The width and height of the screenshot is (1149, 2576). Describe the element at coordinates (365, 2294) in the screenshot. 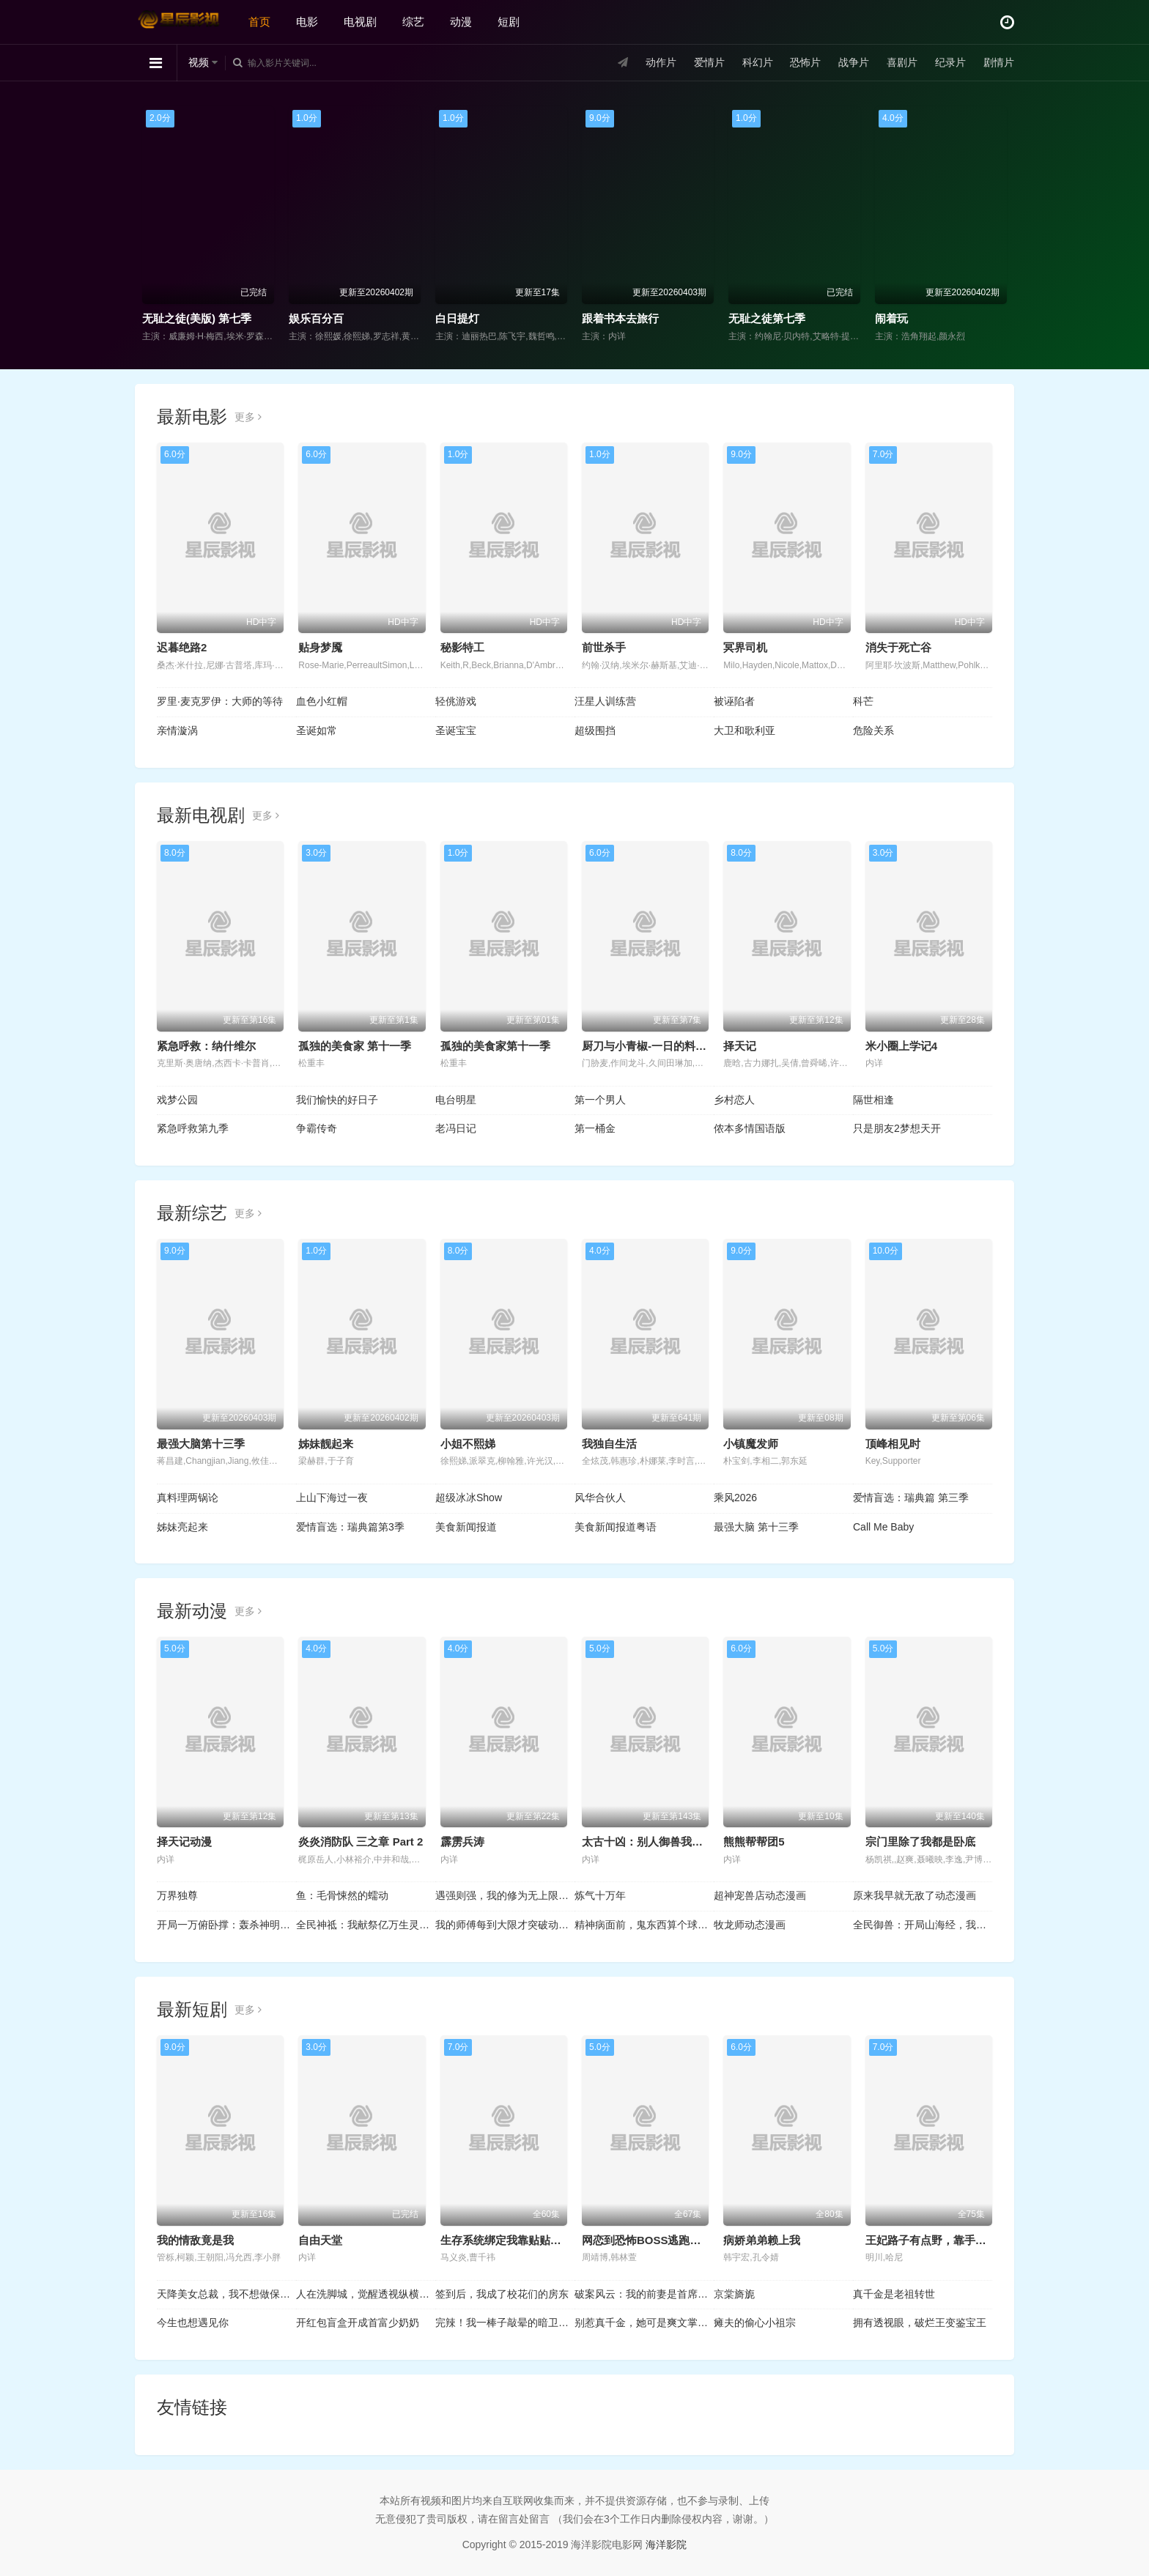

I see `人在洗脚城，觉醒透视纵横商海` at that location.